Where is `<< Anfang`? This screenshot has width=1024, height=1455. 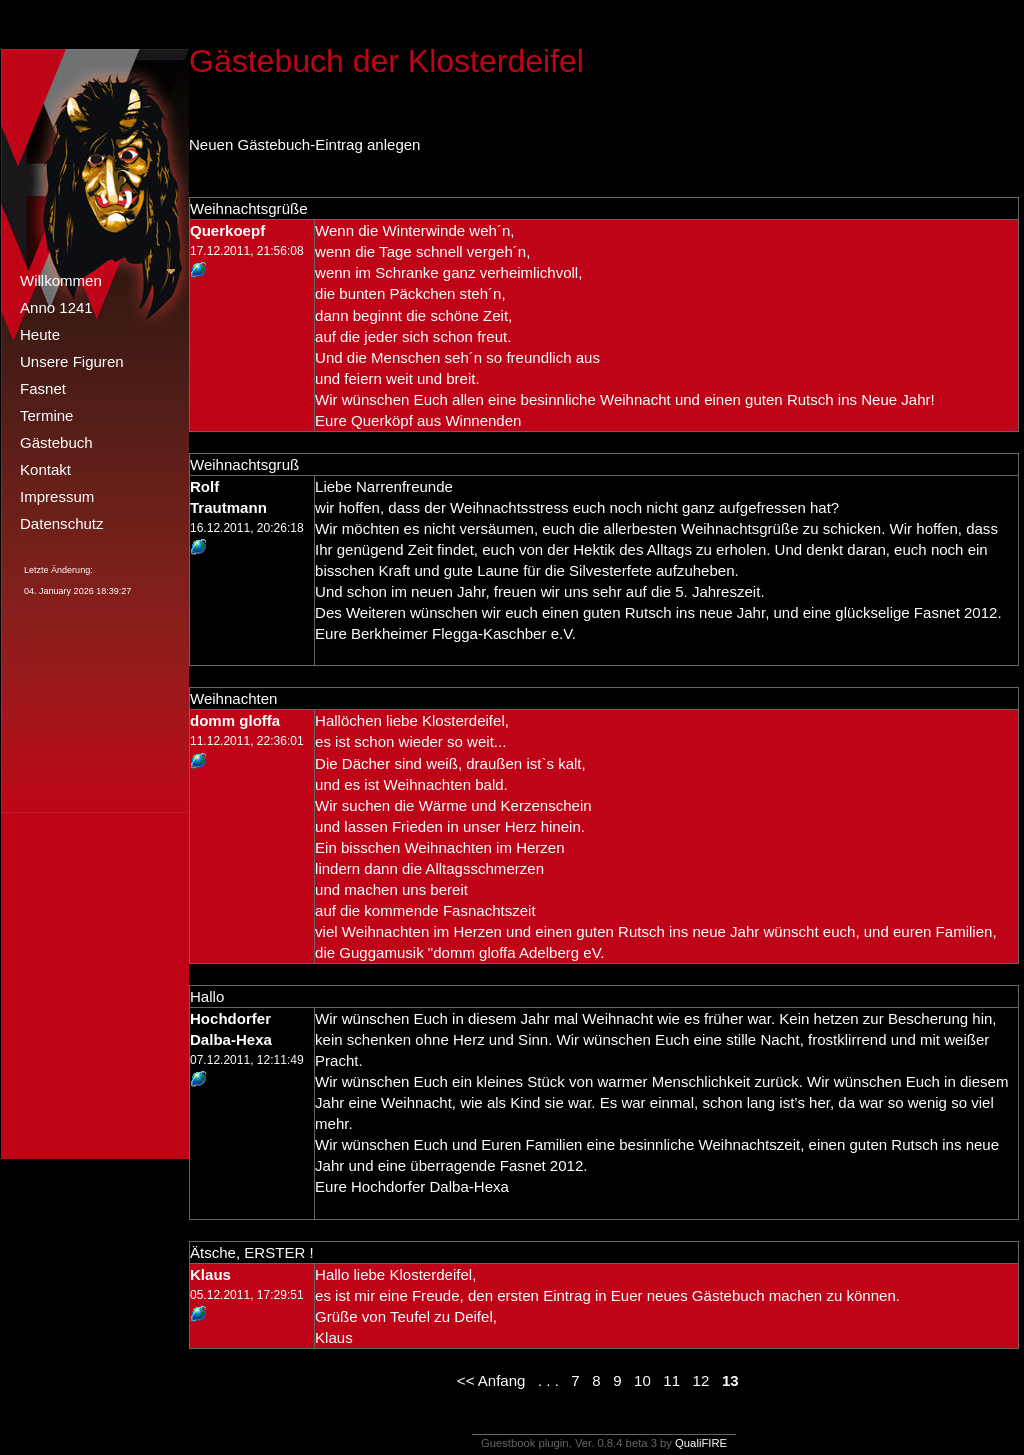
<< Anfang is located at coordinates (491, 1380).